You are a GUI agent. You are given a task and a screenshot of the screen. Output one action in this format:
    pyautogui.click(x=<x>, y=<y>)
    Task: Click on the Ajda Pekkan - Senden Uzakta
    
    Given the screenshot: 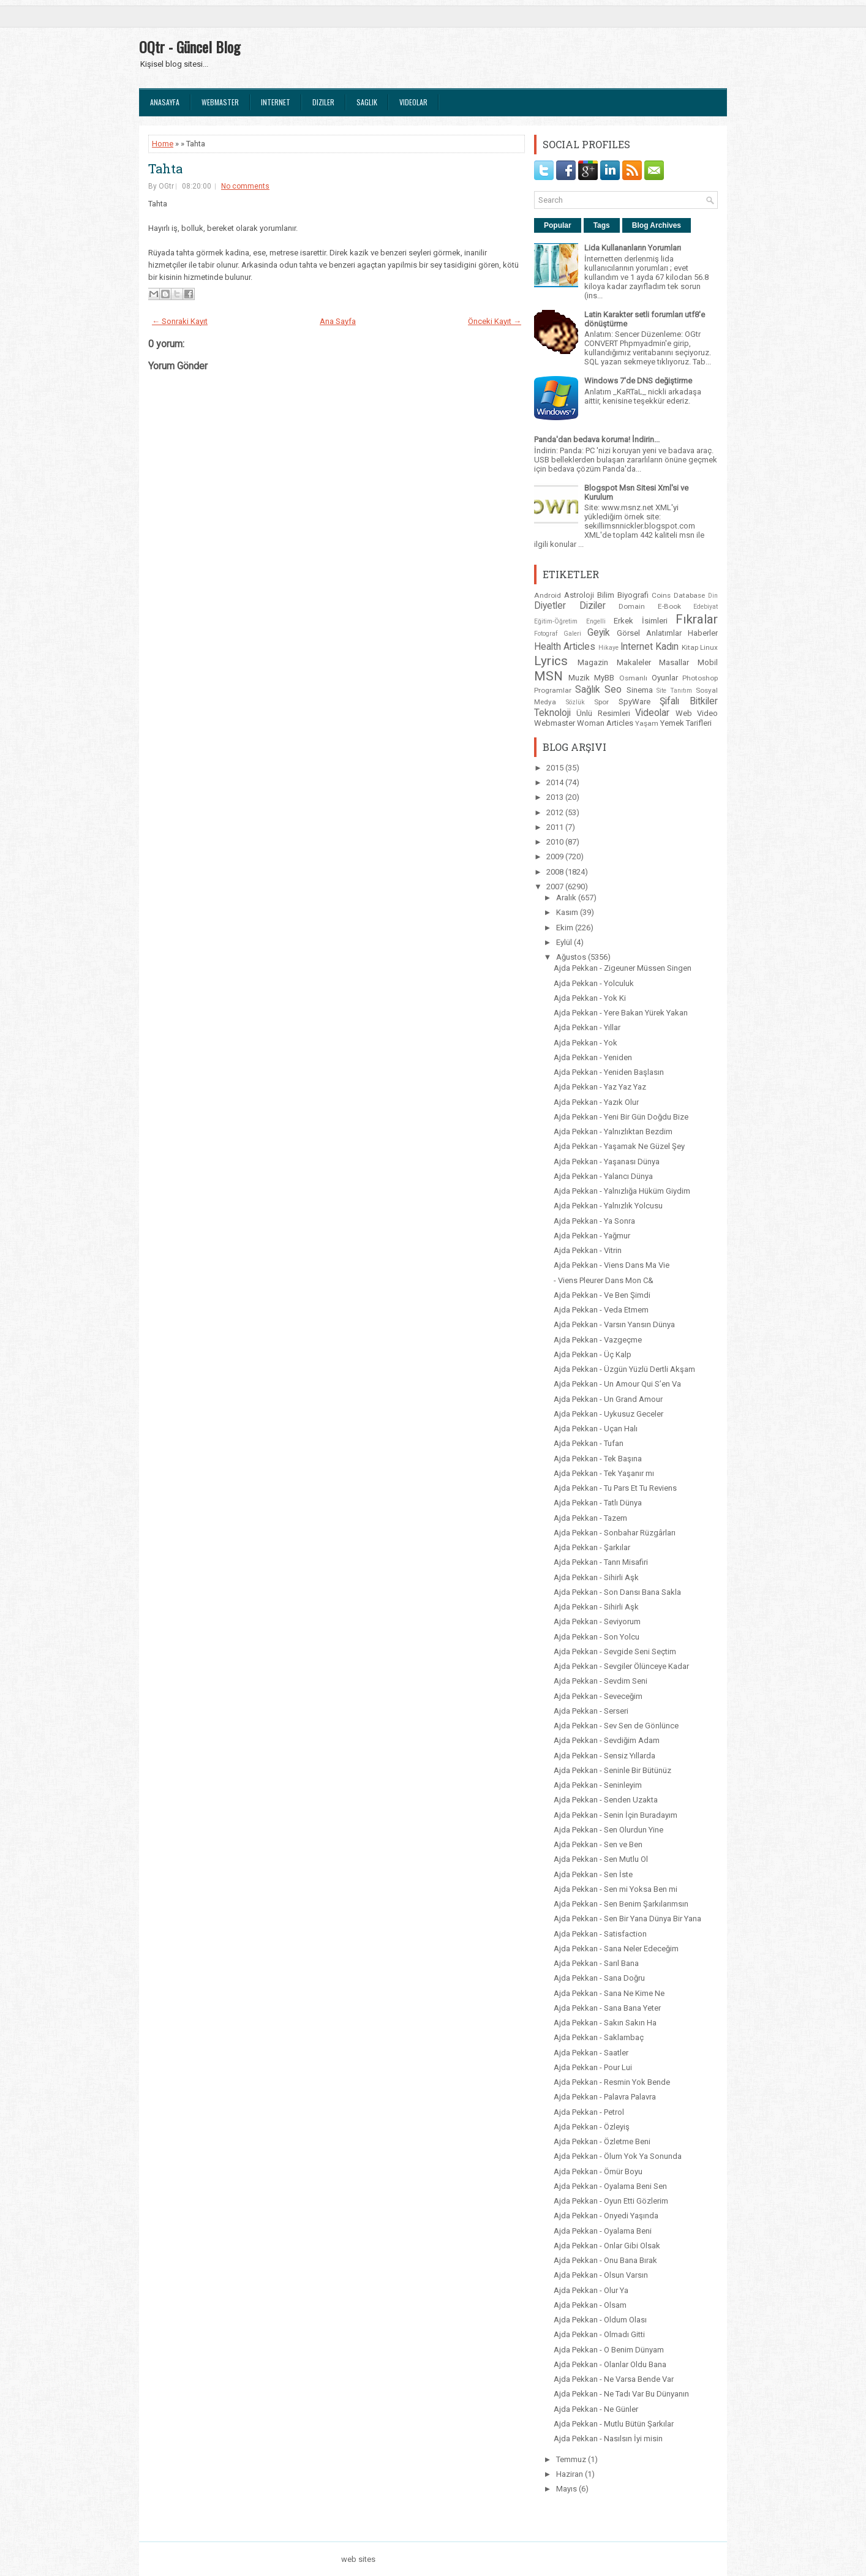 What is the action you would take?
    pyautogui.click(x=606, y=1799)
    